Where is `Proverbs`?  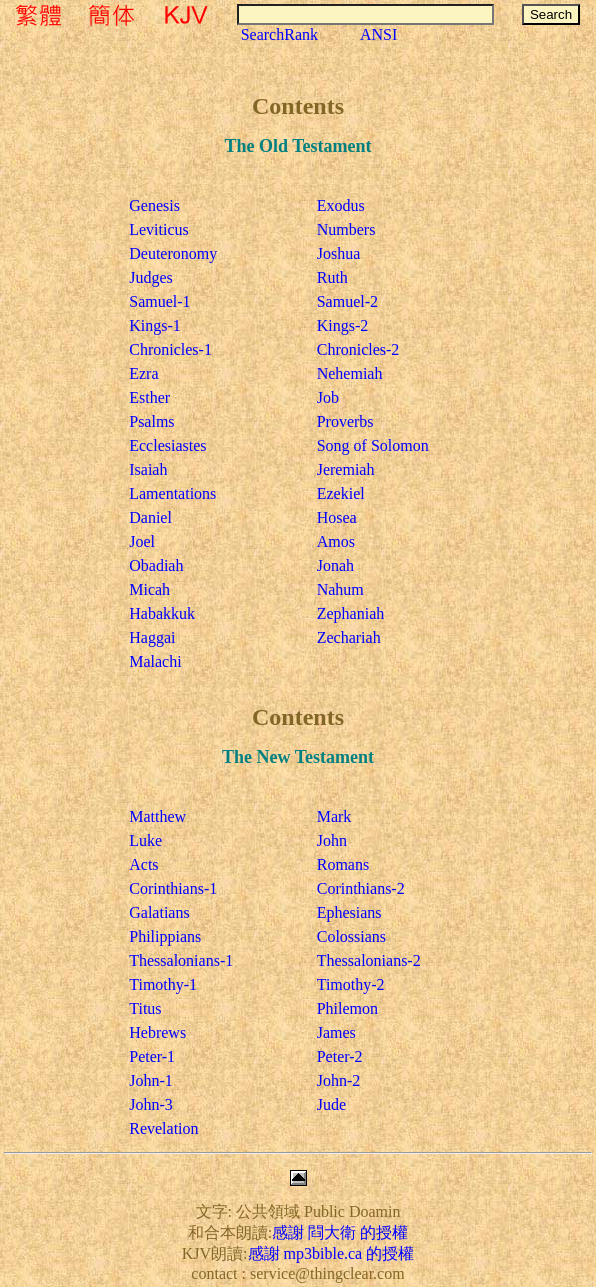
Proverbs is located at coordinates (345, 421).